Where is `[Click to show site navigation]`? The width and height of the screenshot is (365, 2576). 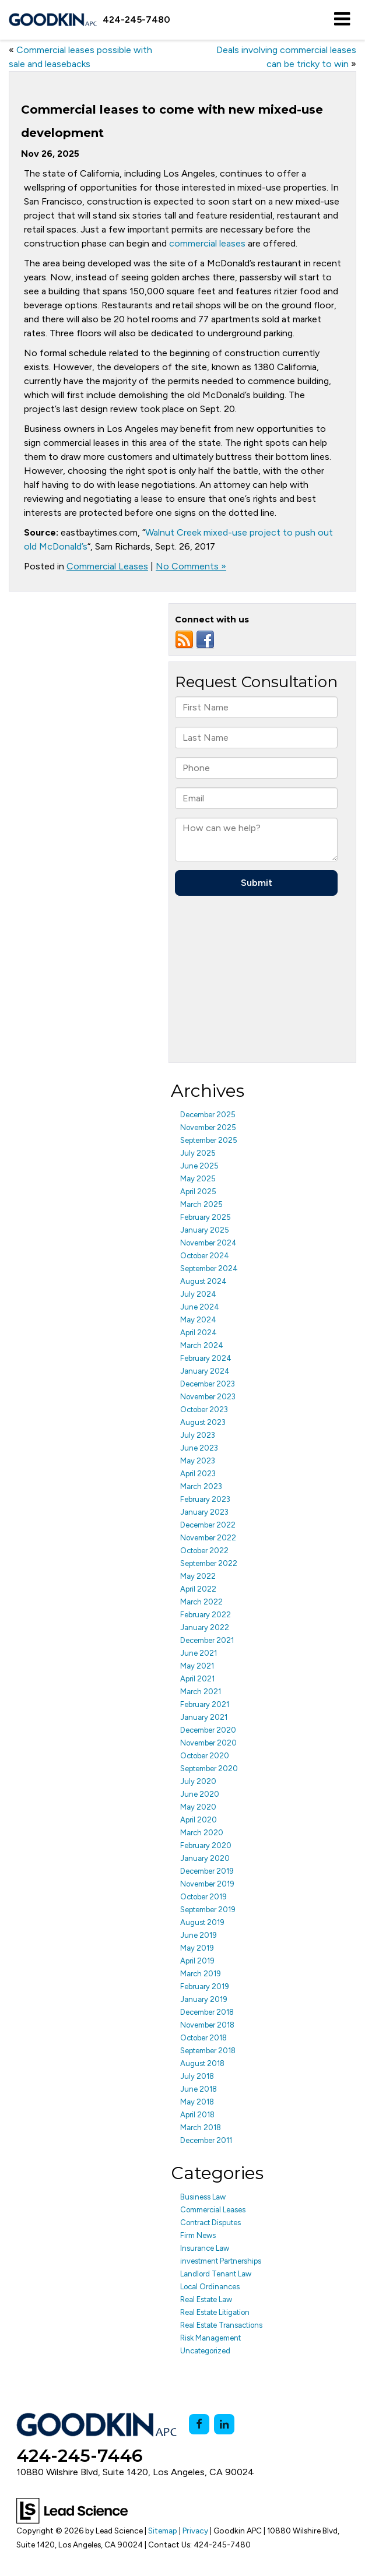 [Click to show site navigation] is located at coordinates (342, 20).